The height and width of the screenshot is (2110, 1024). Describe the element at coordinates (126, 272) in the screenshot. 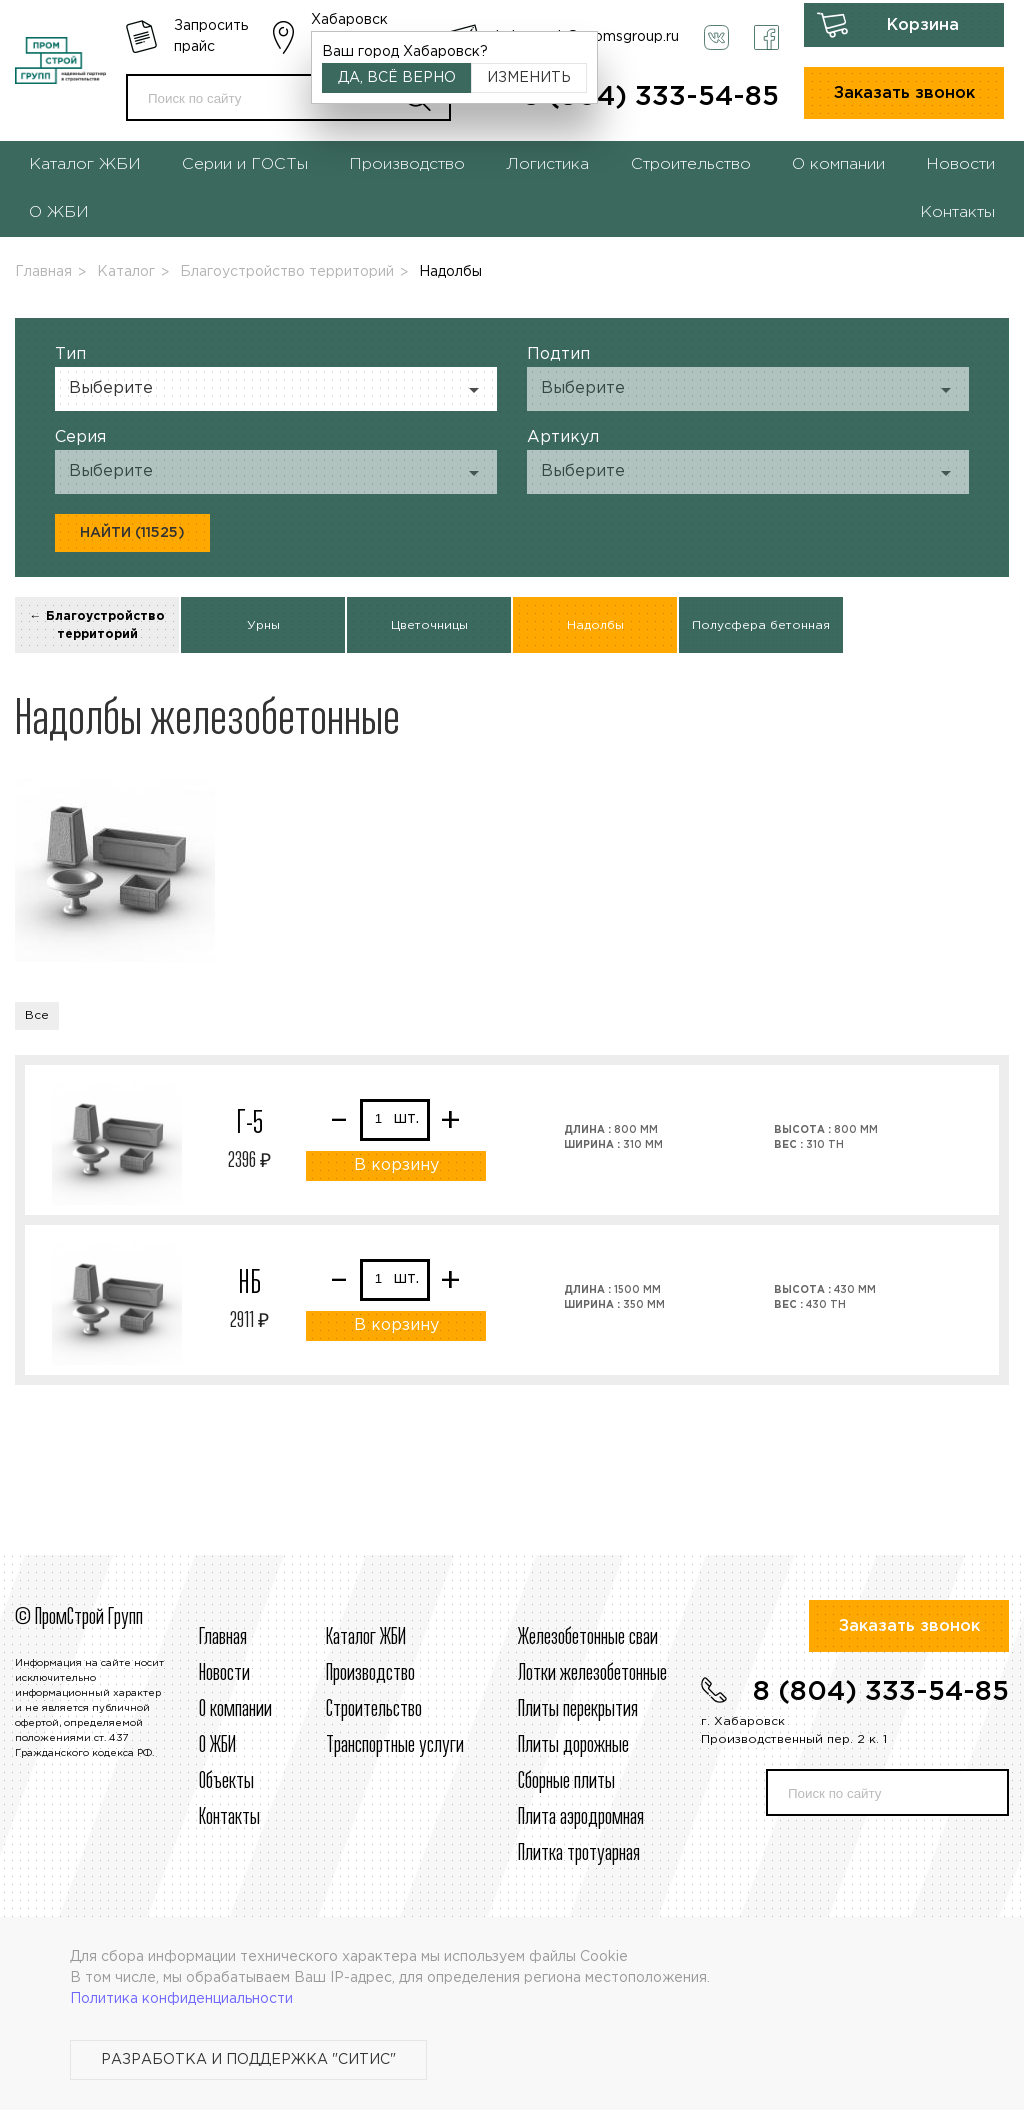

I see `Каталог` at that location.